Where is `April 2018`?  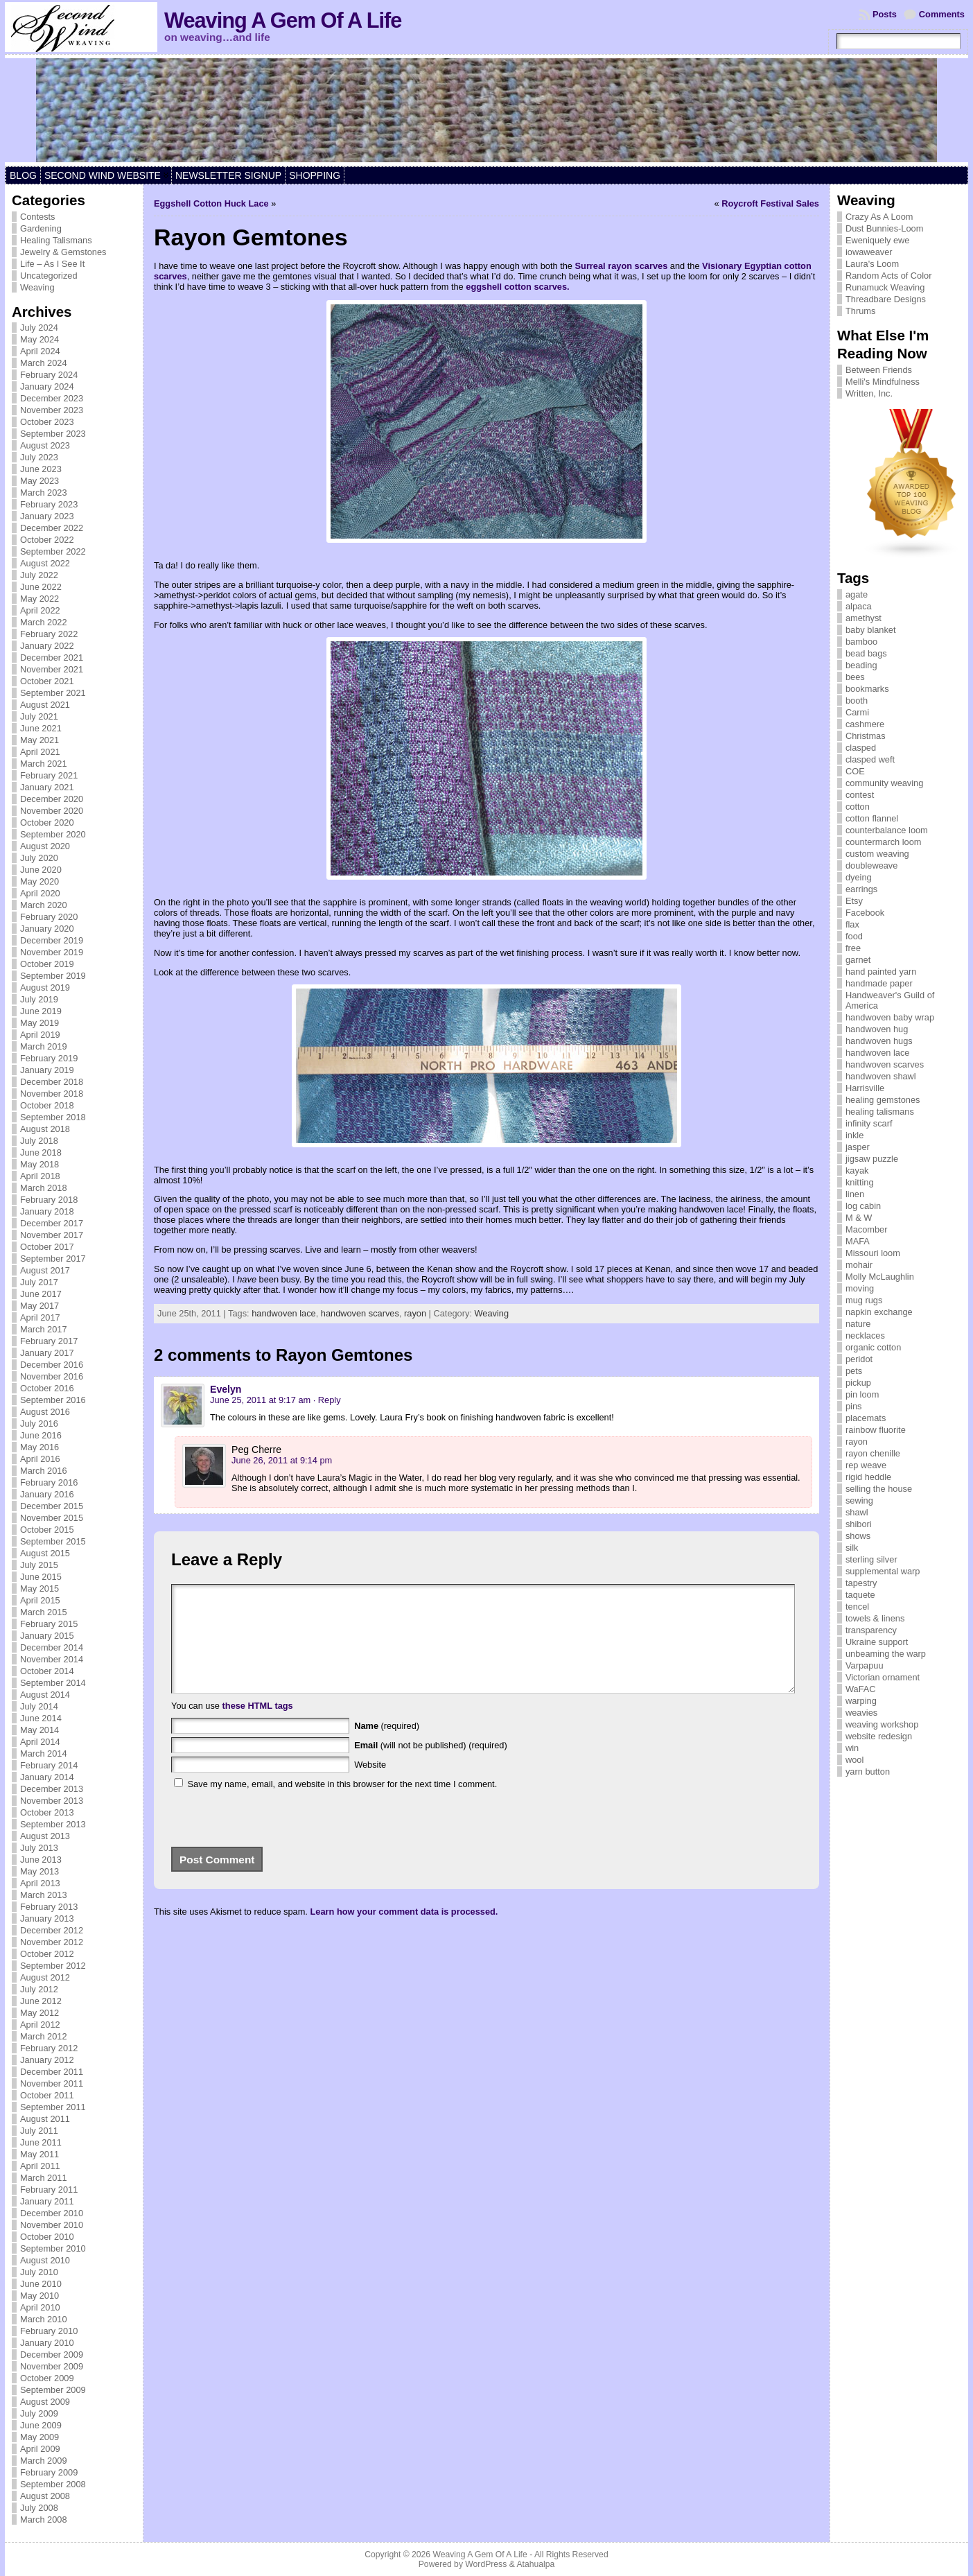 April 2018 is located at coordinates (40, 1176).